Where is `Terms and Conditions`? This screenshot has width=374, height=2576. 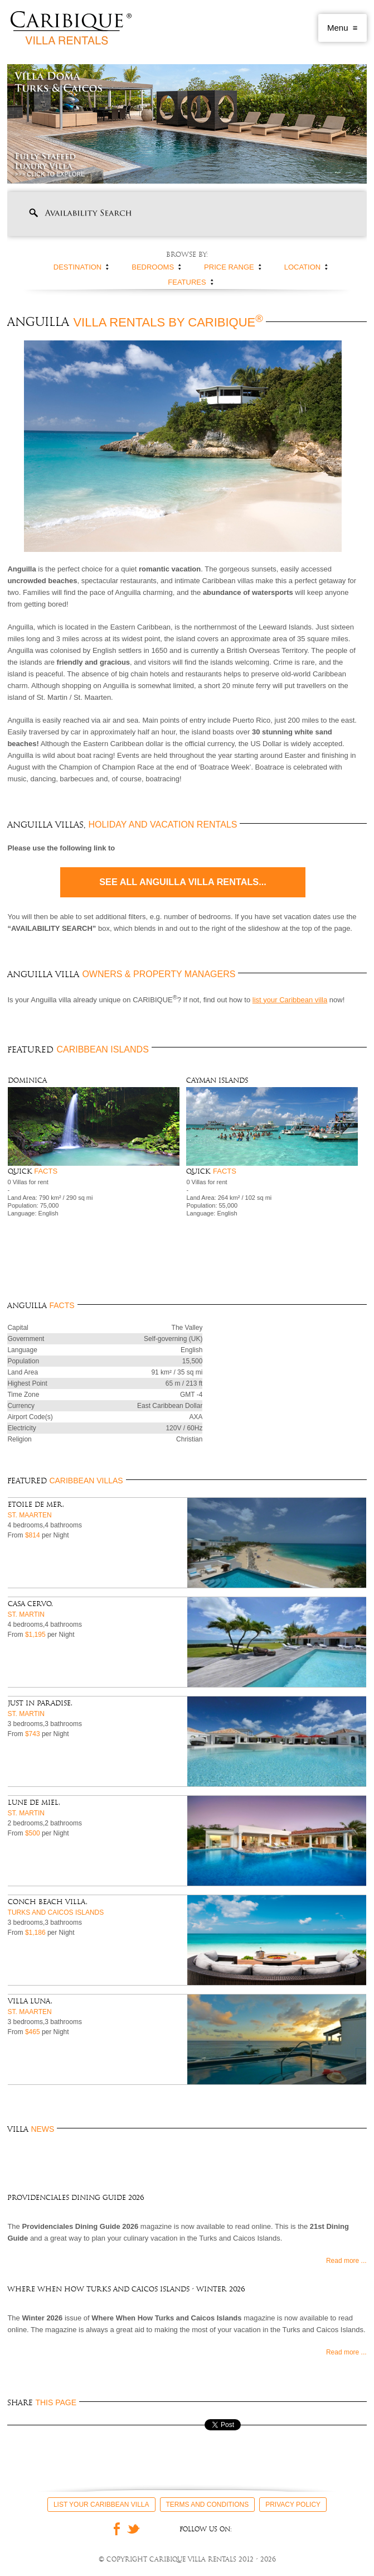 Terms and Conditions is located at coordinates (207, 2504).